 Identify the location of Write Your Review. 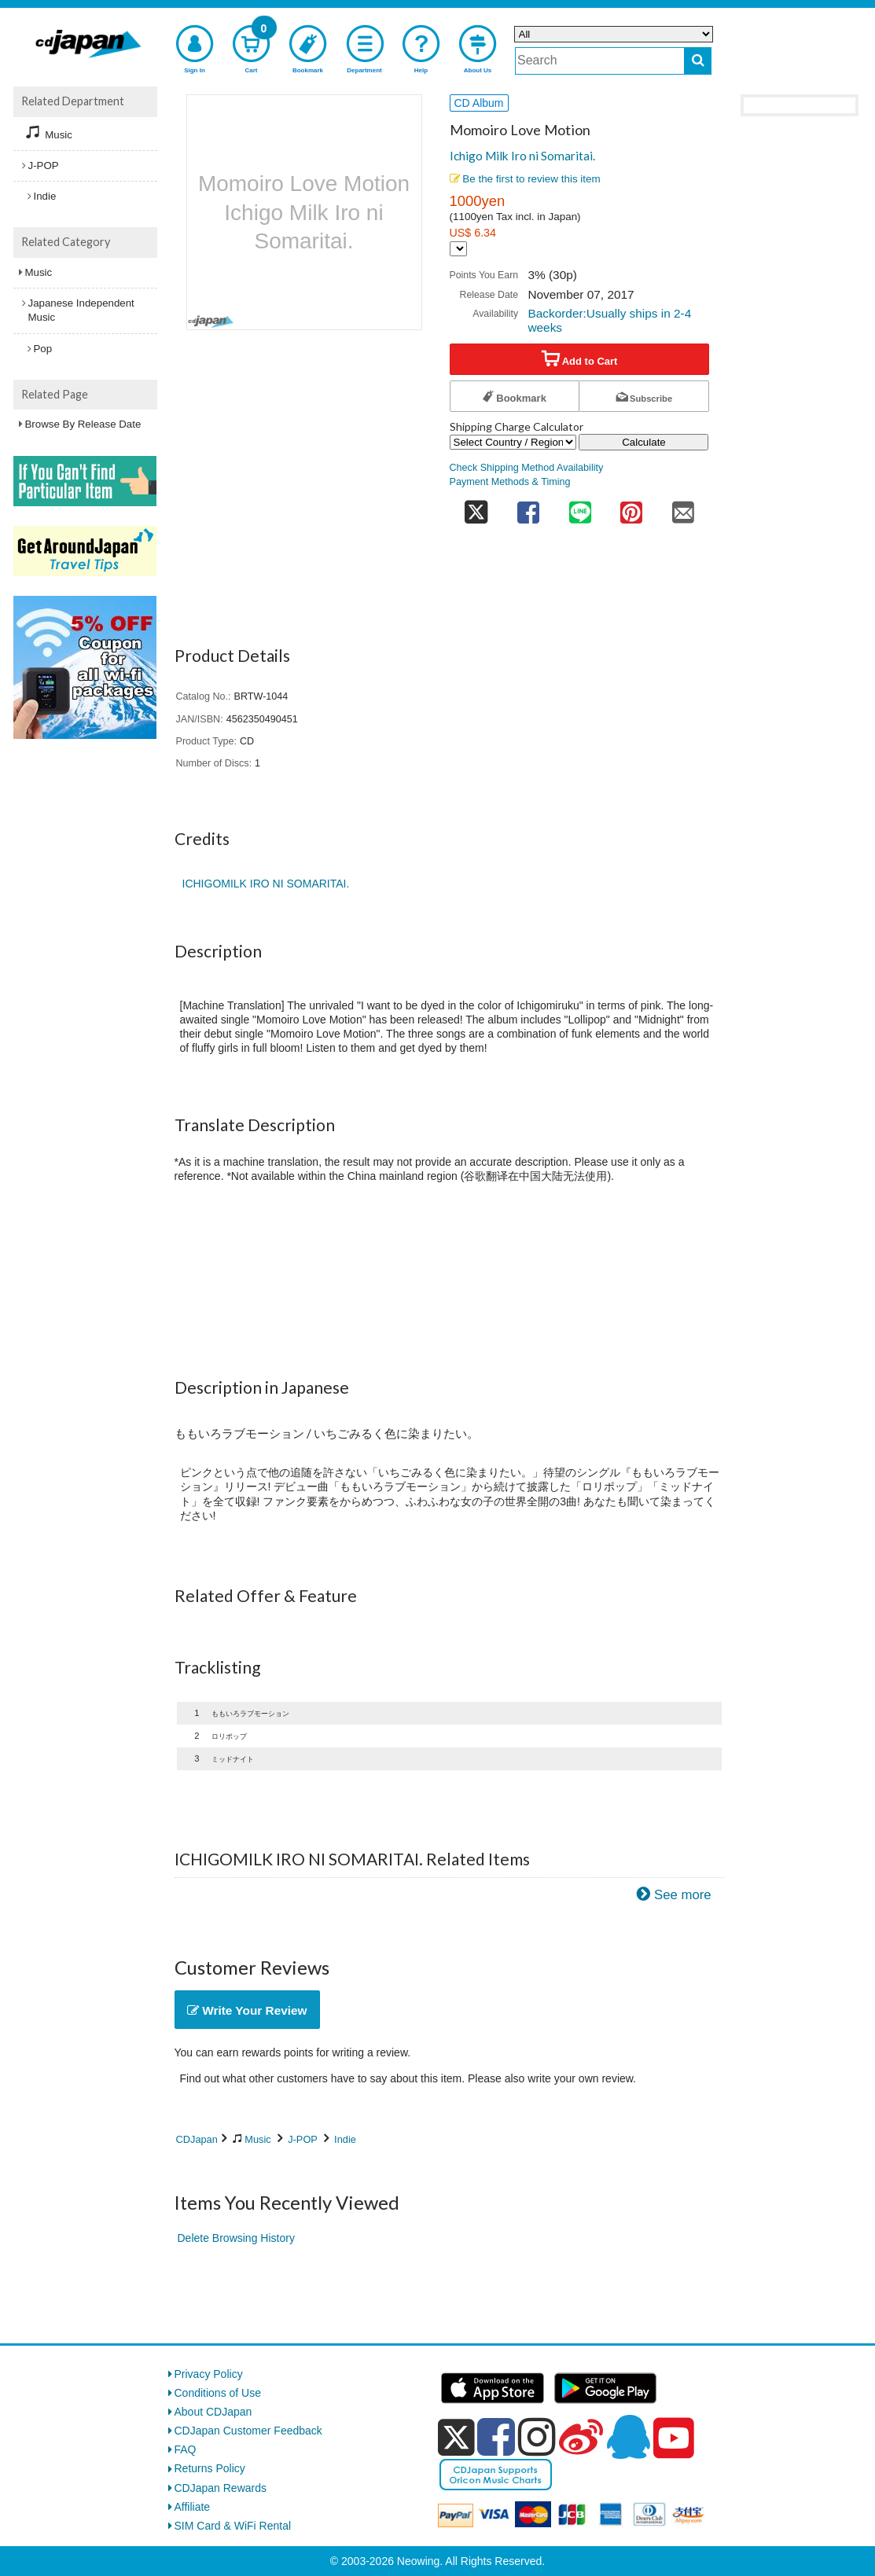
(247, 2010).